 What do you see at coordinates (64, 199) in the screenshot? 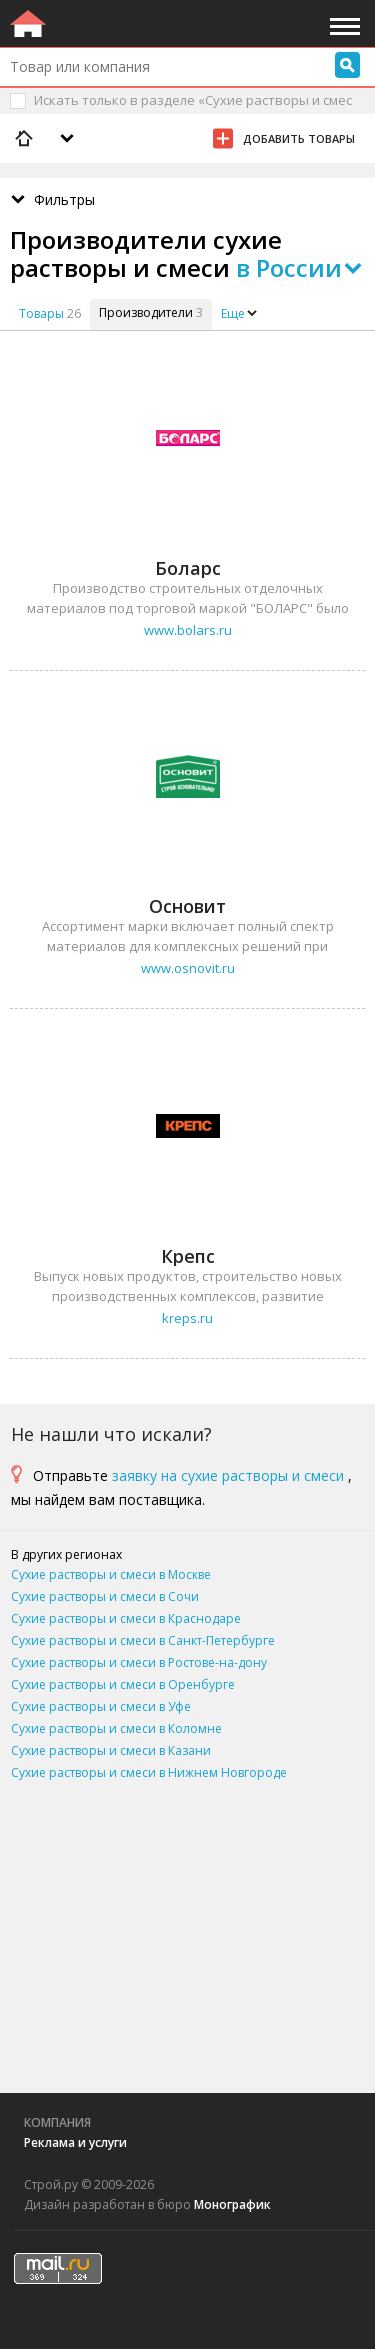
I see `Фильтры` at bounding box center [64, 199].